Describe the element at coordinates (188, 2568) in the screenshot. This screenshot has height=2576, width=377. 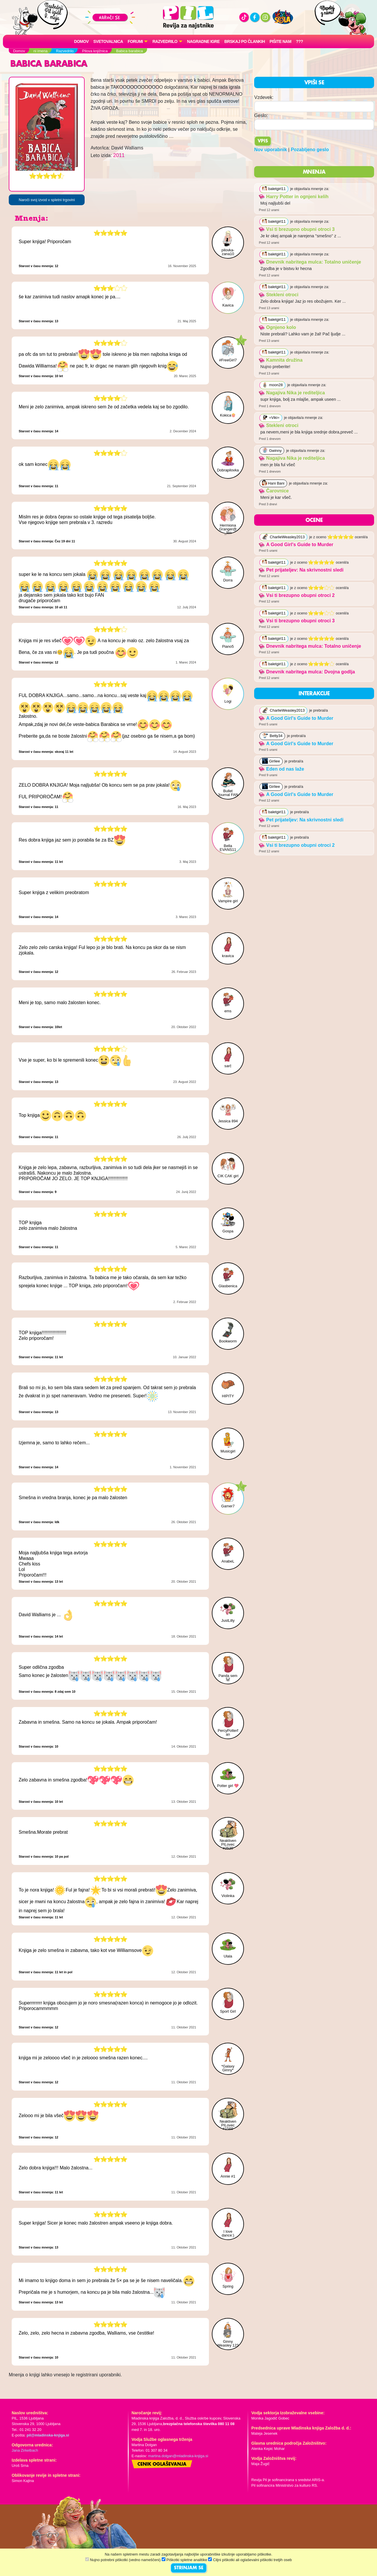
I see `STRINJAM SE` at that location.